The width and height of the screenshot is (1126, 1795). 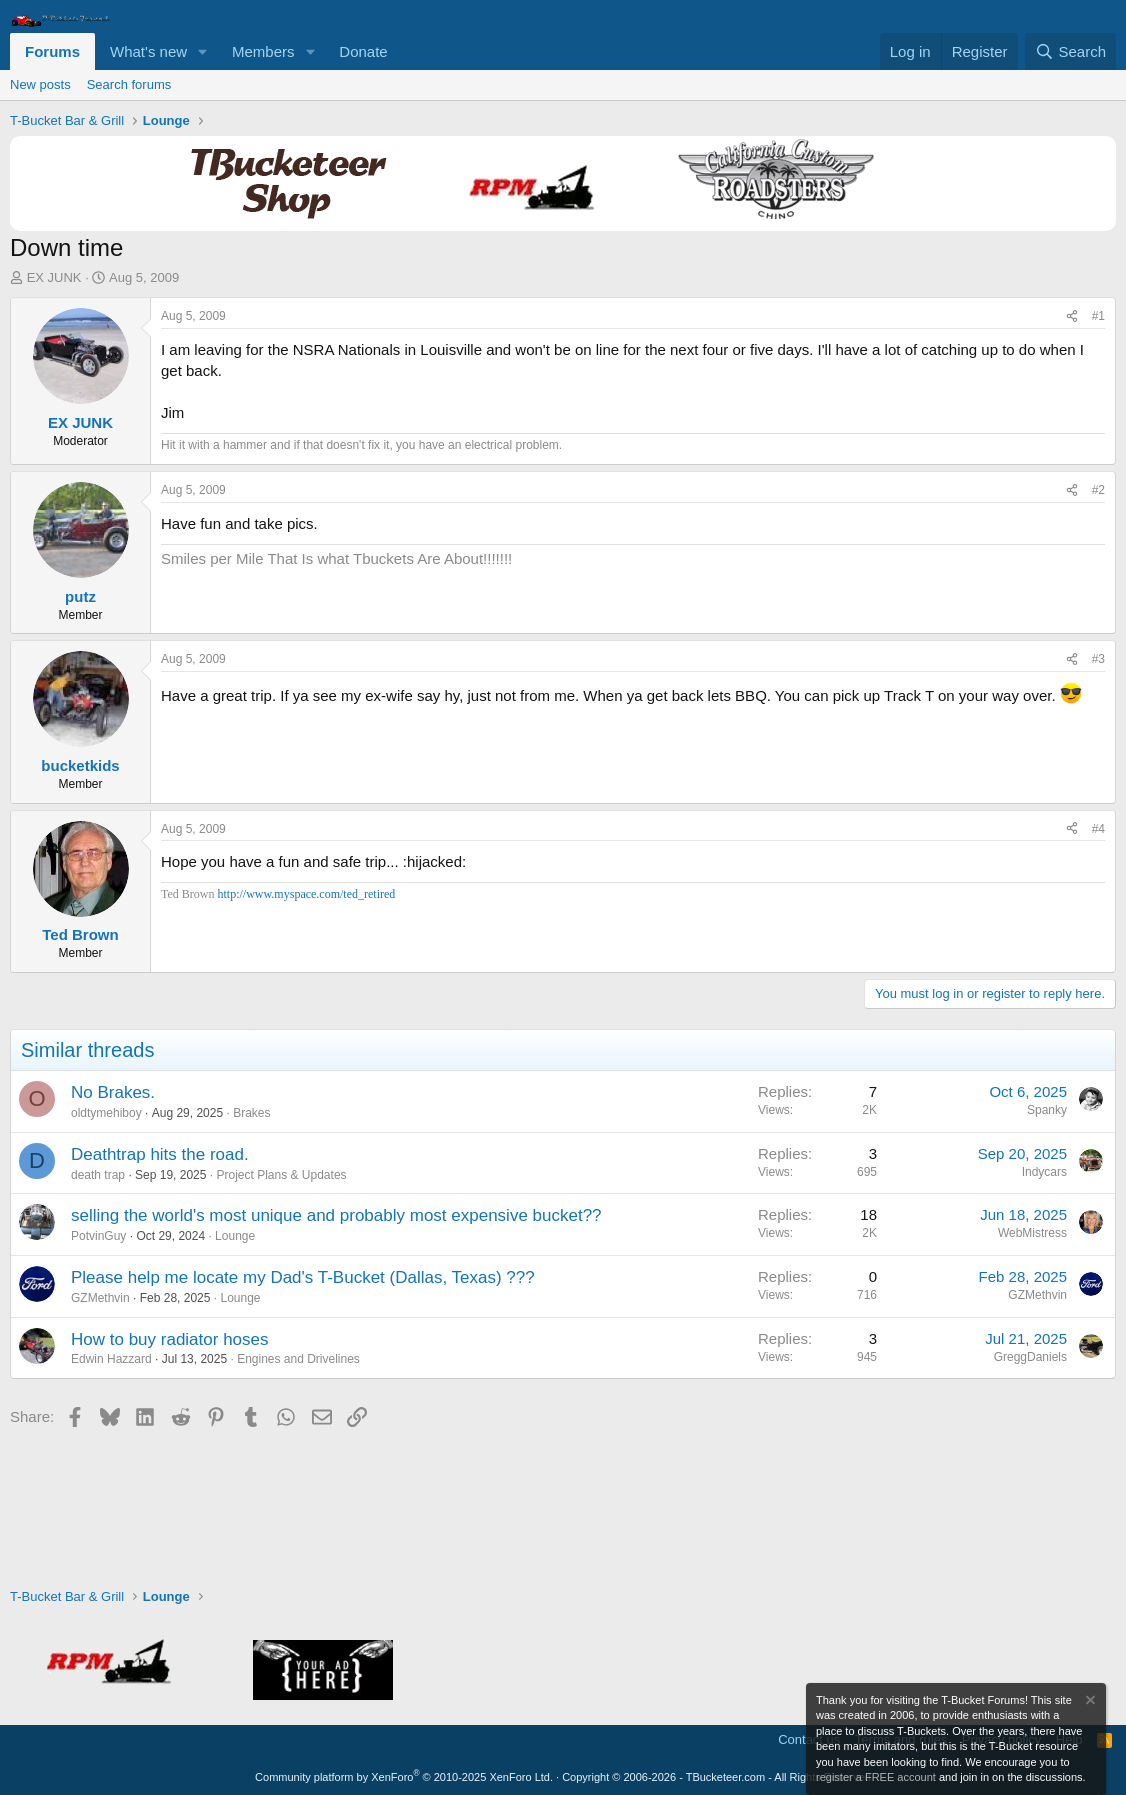 I want to click on selling the world's most unique and probably most expensive bucket??, so click(x=336, y=1215).